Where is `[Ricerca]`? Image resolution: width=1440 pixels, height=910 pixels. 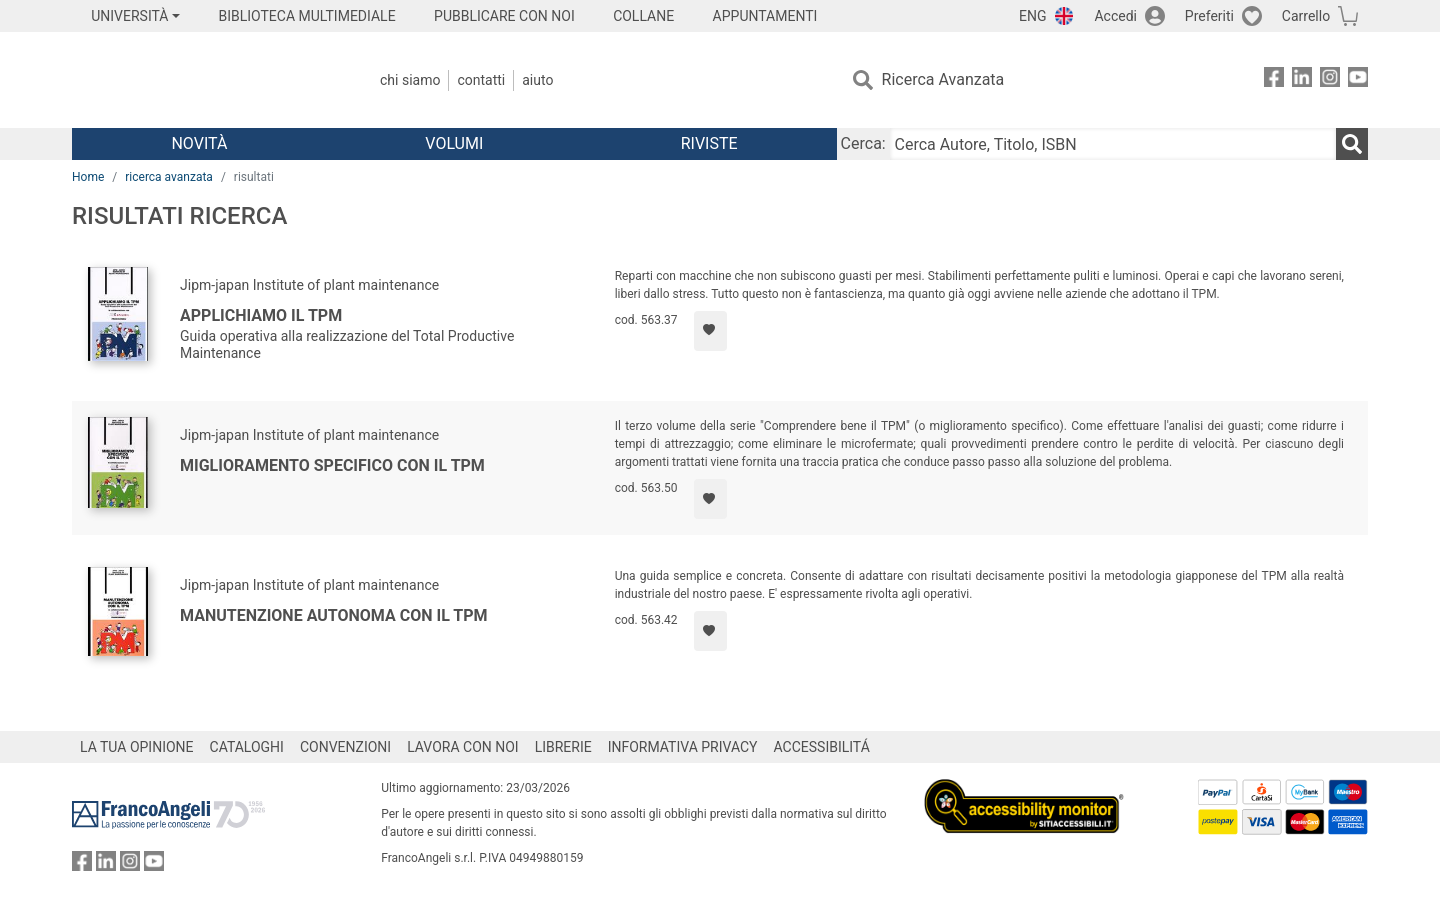 [Ricerca] is located at coordinates (1352, 144).